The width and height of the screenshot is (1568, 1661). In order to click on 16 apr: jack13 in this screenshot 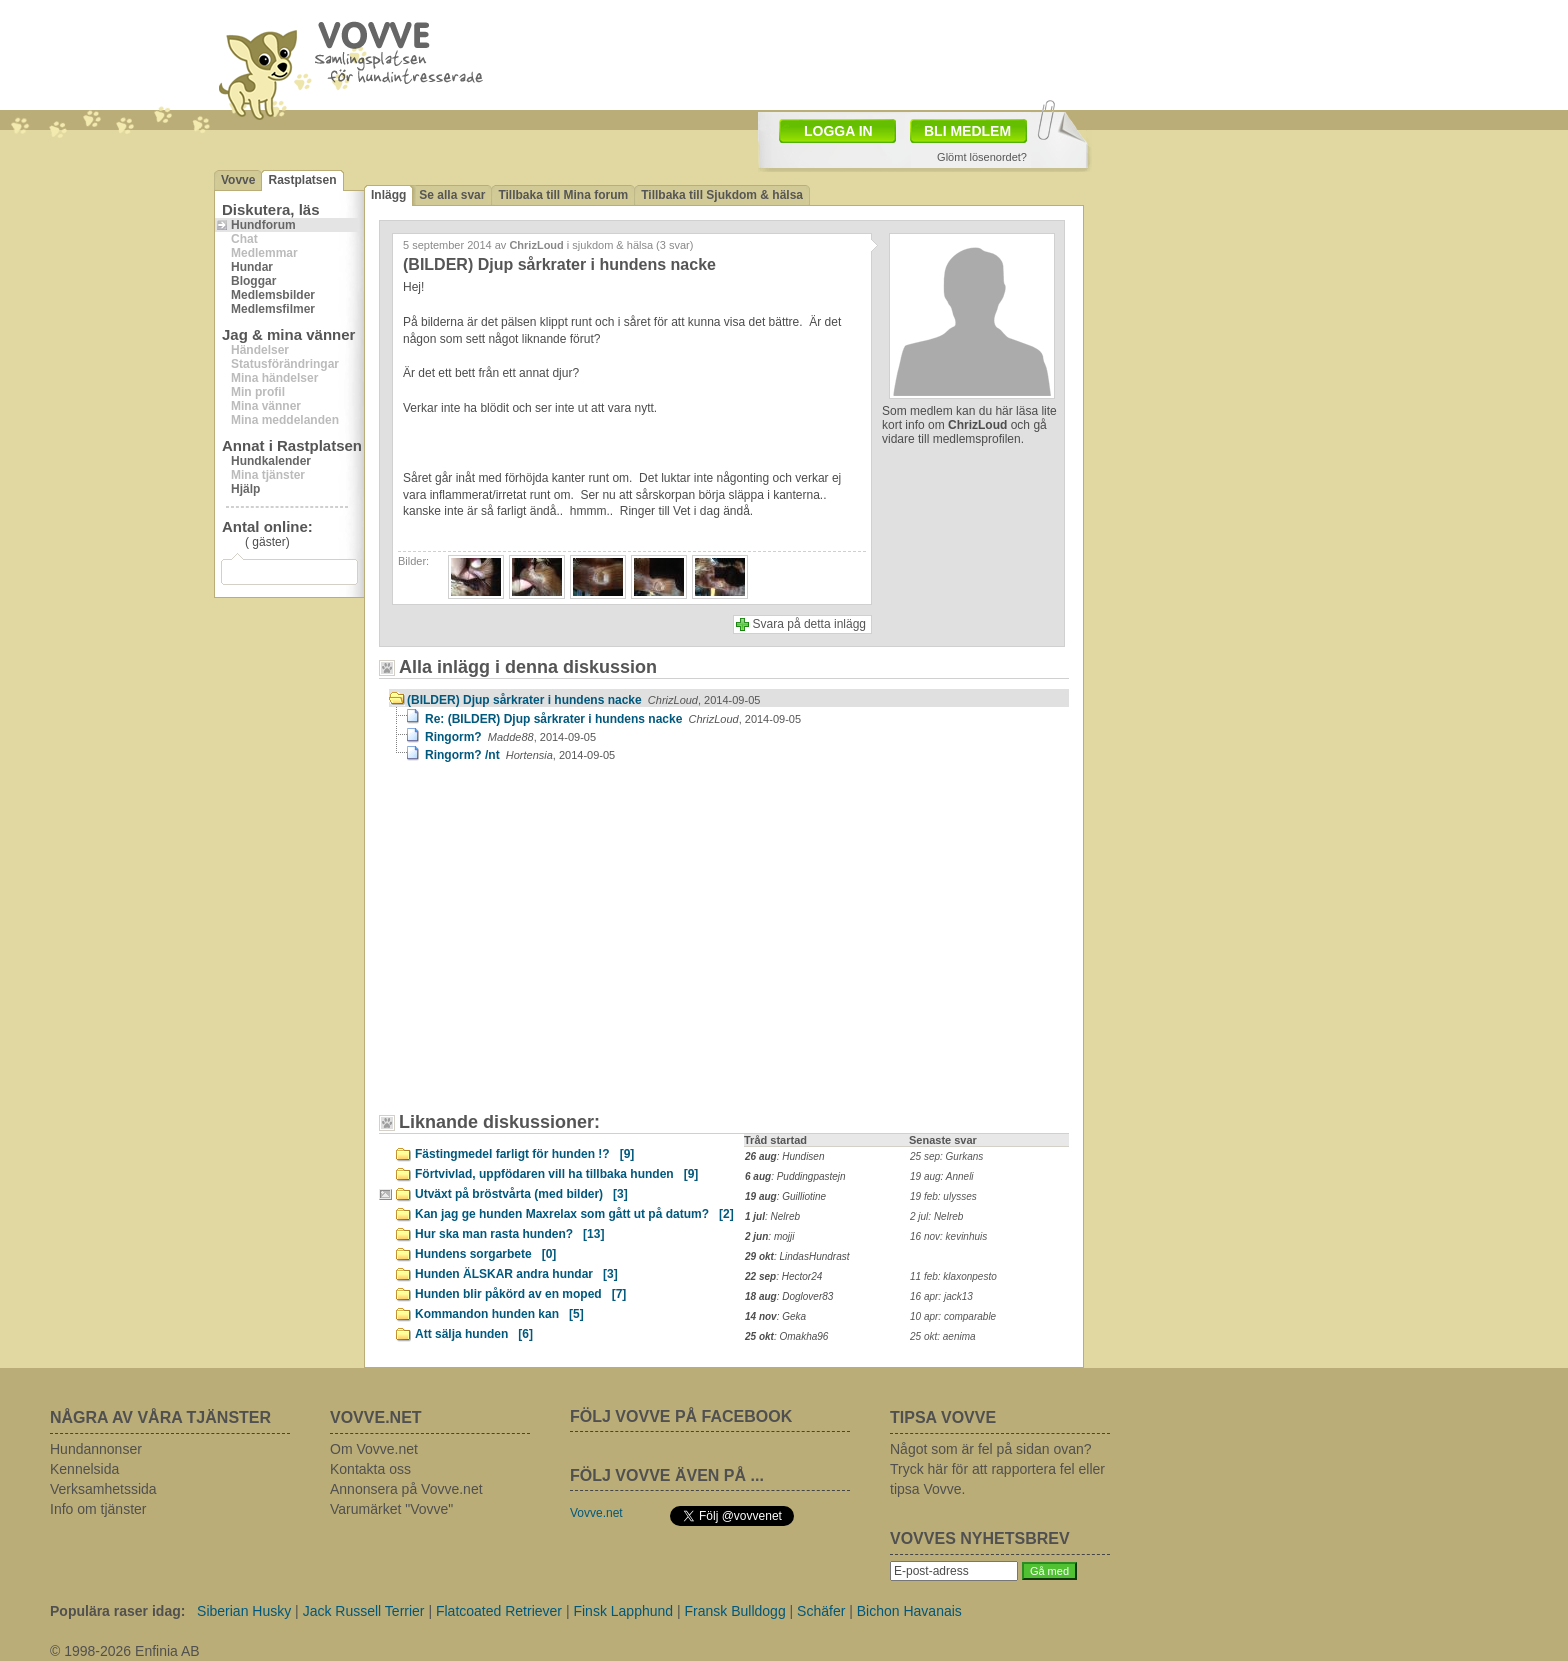, I will do `click(941, 1296)`.